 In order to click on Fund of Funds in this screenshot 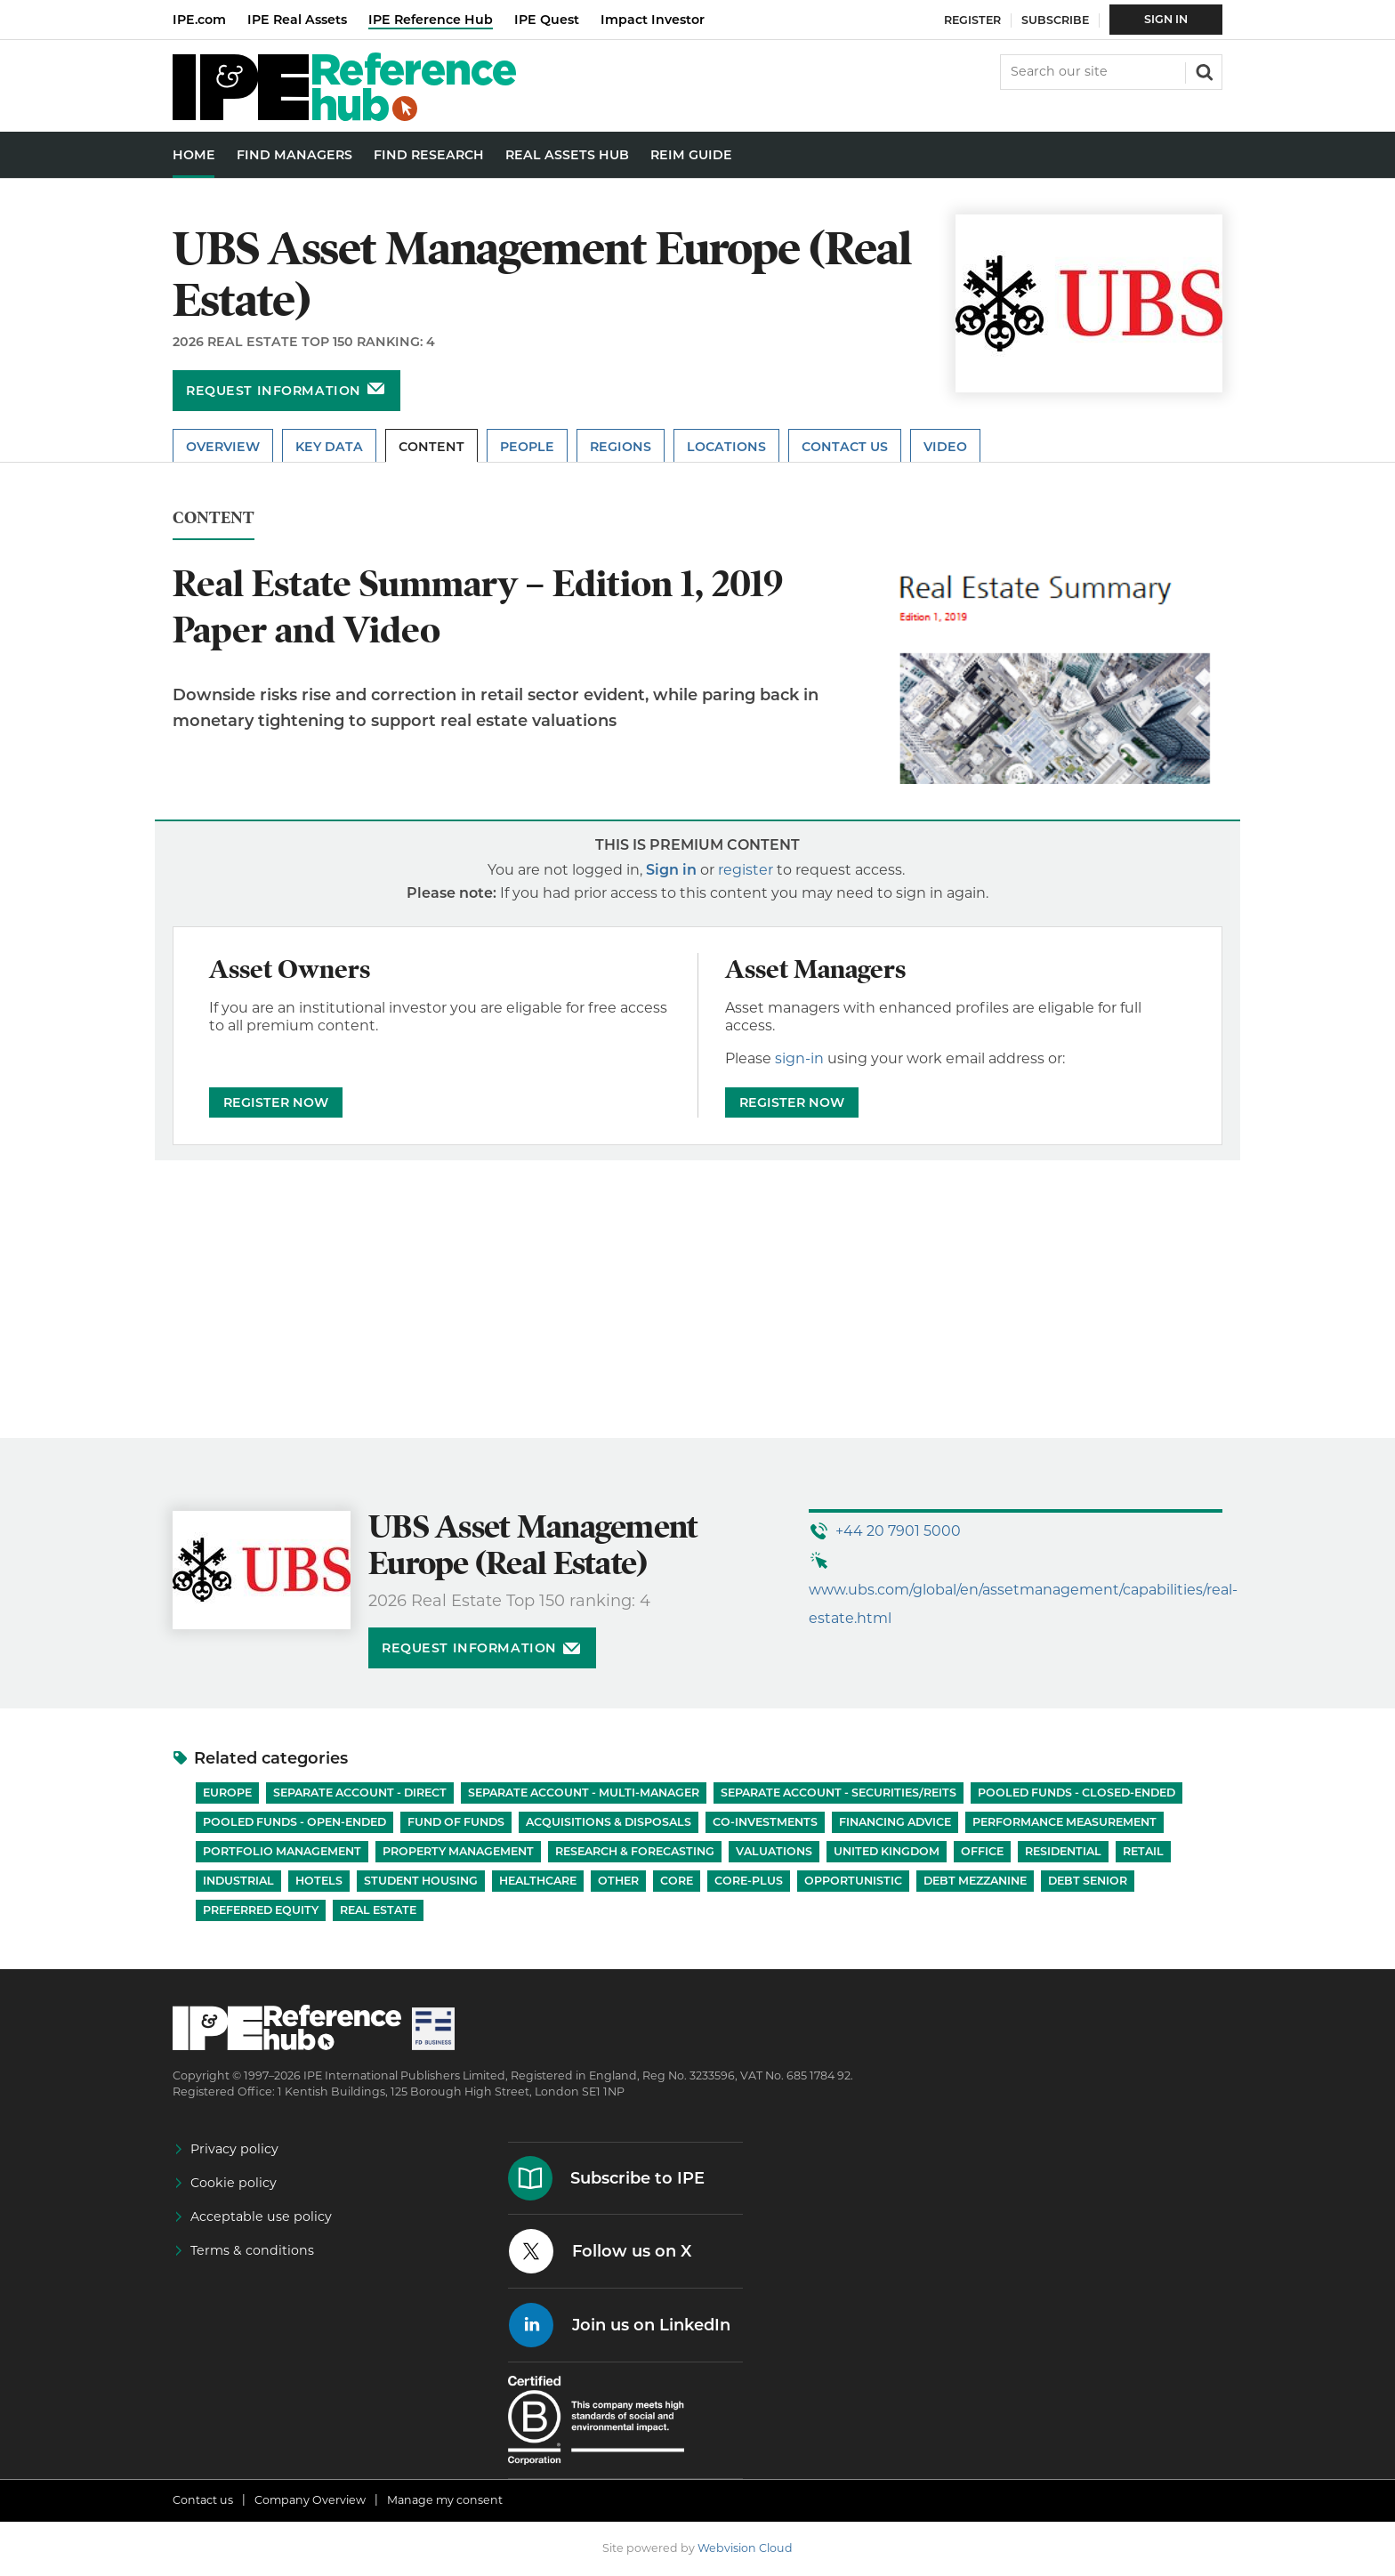, I will do `click(455, 1822)`.